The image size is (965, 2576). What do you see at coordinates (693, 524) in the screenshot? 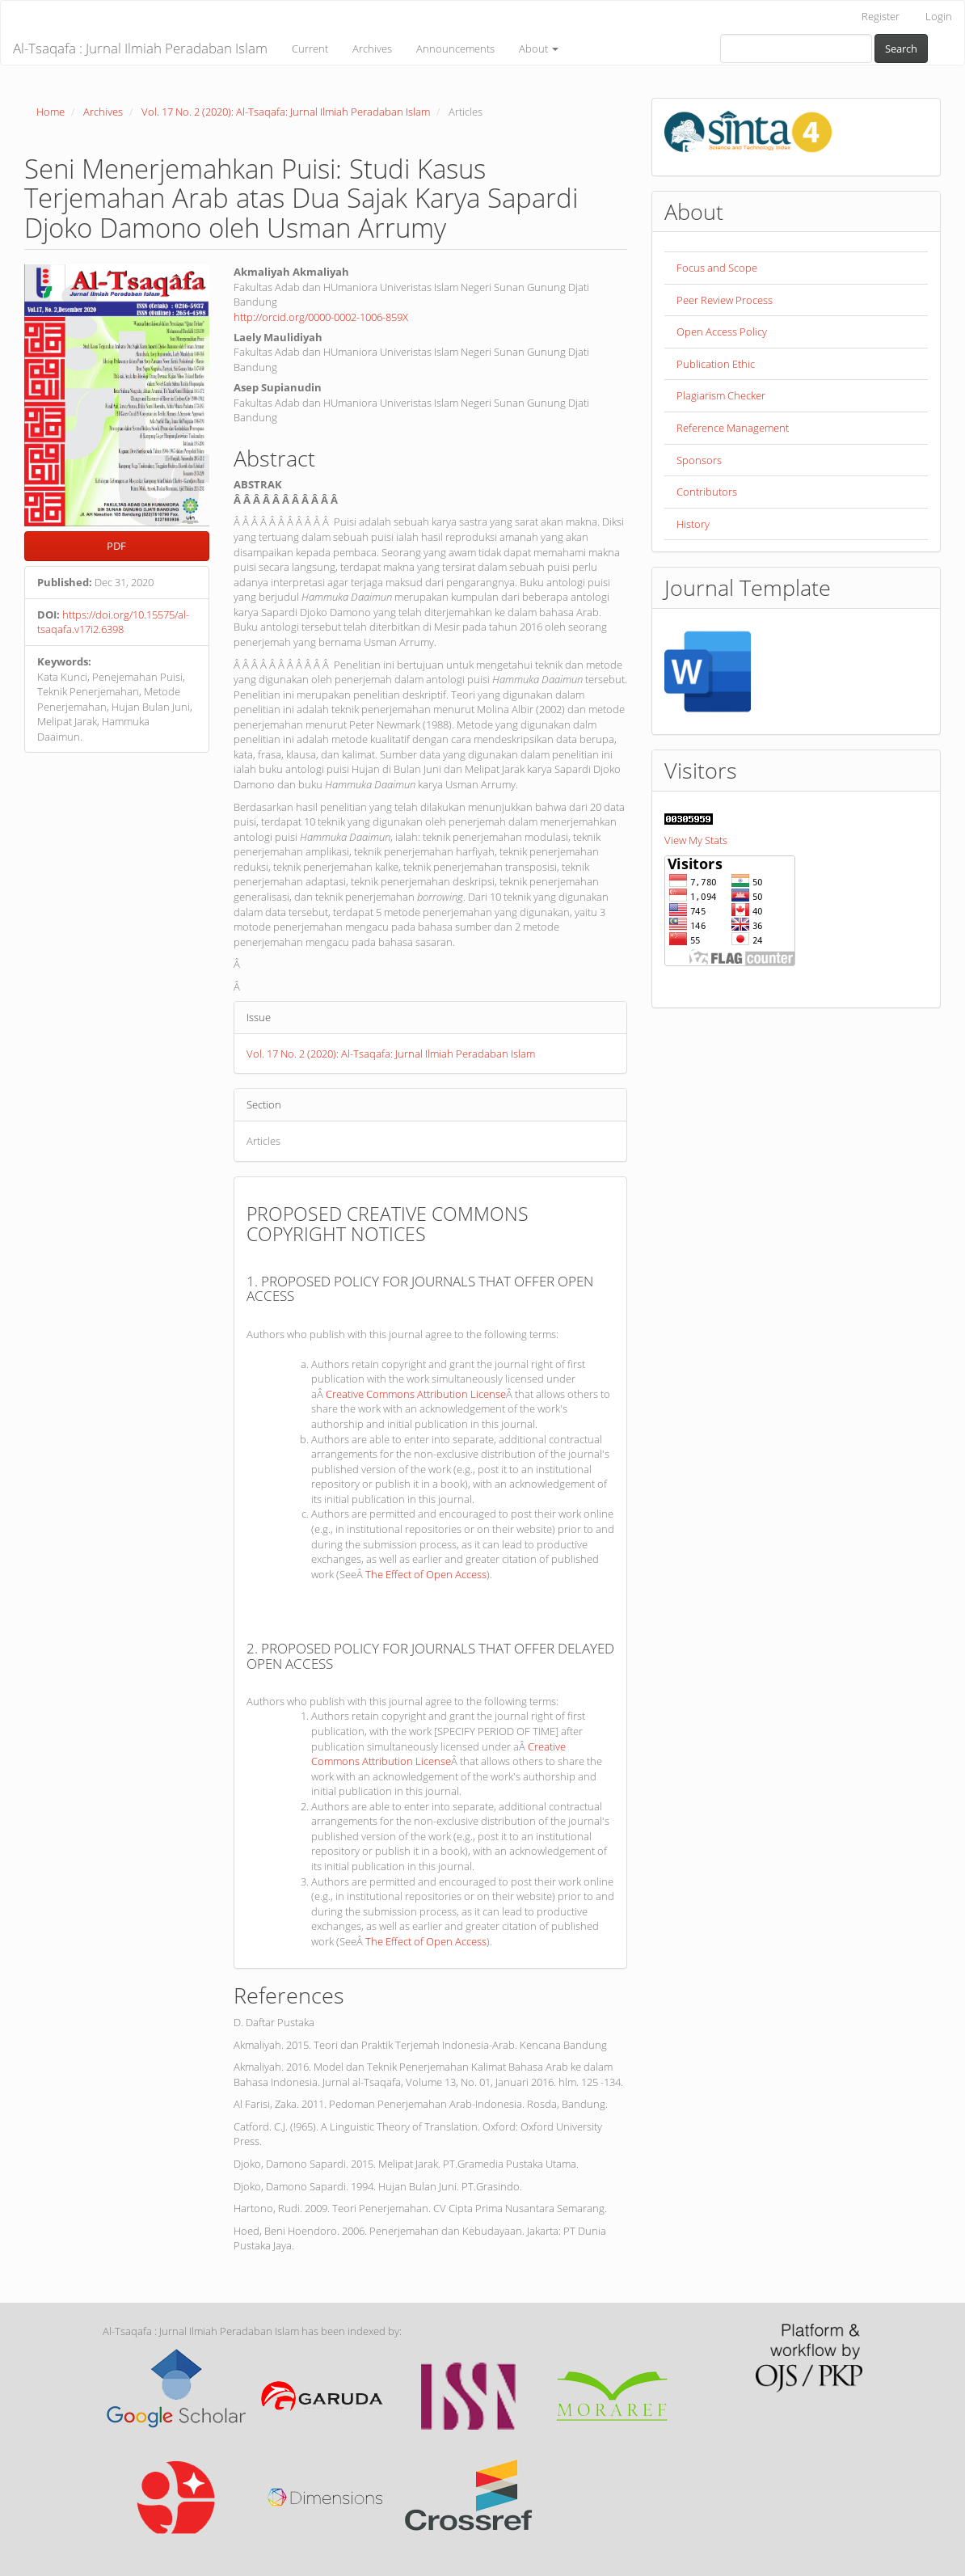
I see `History` at bounding box center [693, 524].